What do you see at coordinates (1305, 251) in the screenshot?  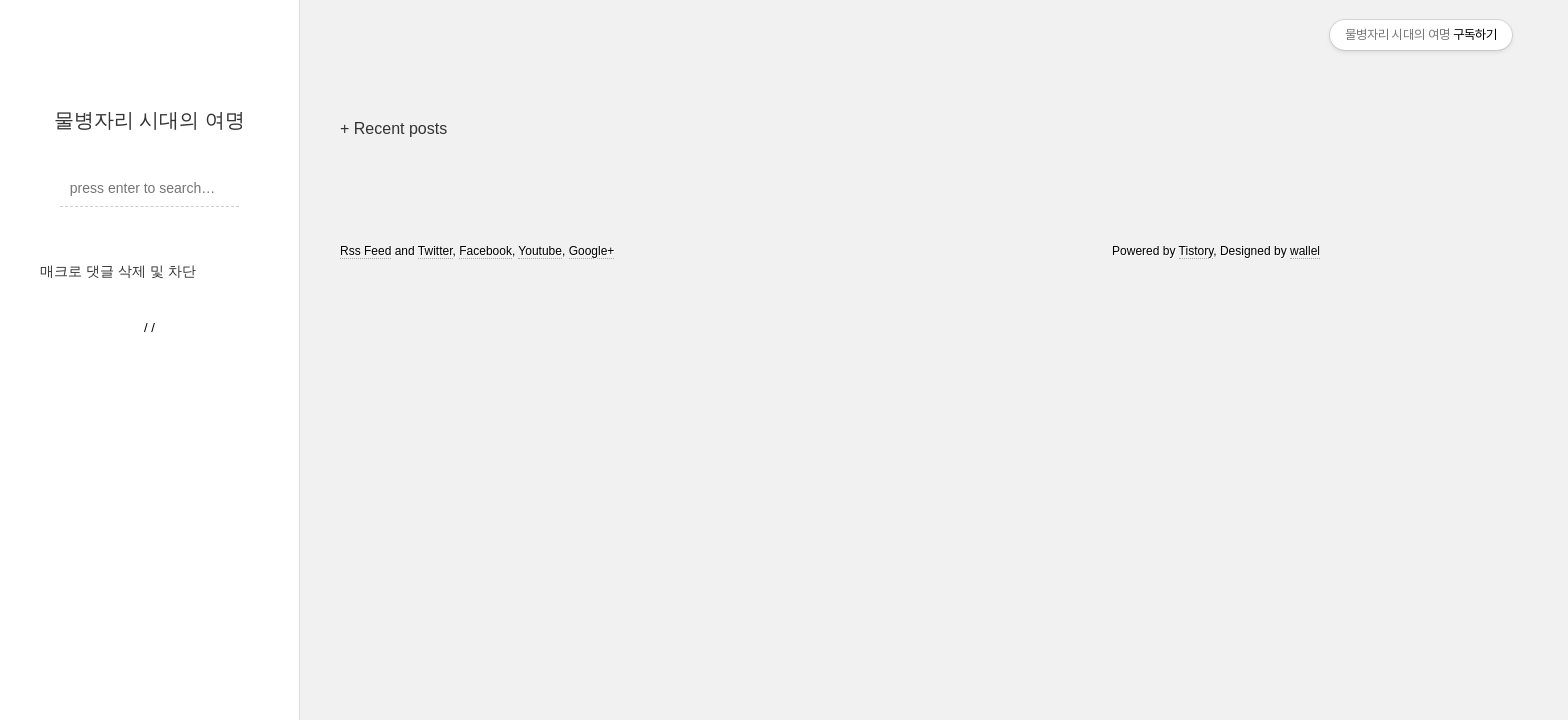 I see `wallel` at bounding box center [1305, 251].